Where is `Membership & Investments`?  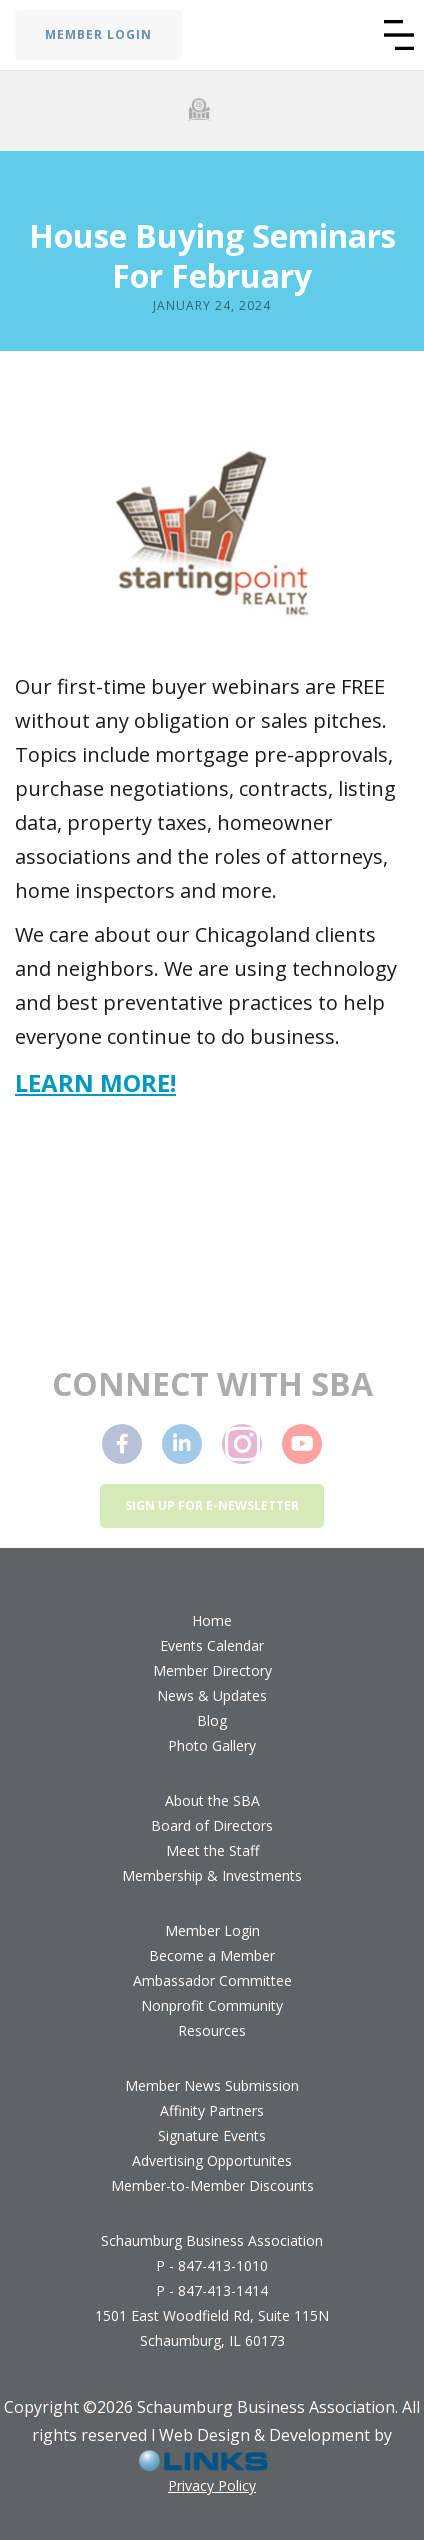 Membership & Investments is located at coordinates (212, 1875).